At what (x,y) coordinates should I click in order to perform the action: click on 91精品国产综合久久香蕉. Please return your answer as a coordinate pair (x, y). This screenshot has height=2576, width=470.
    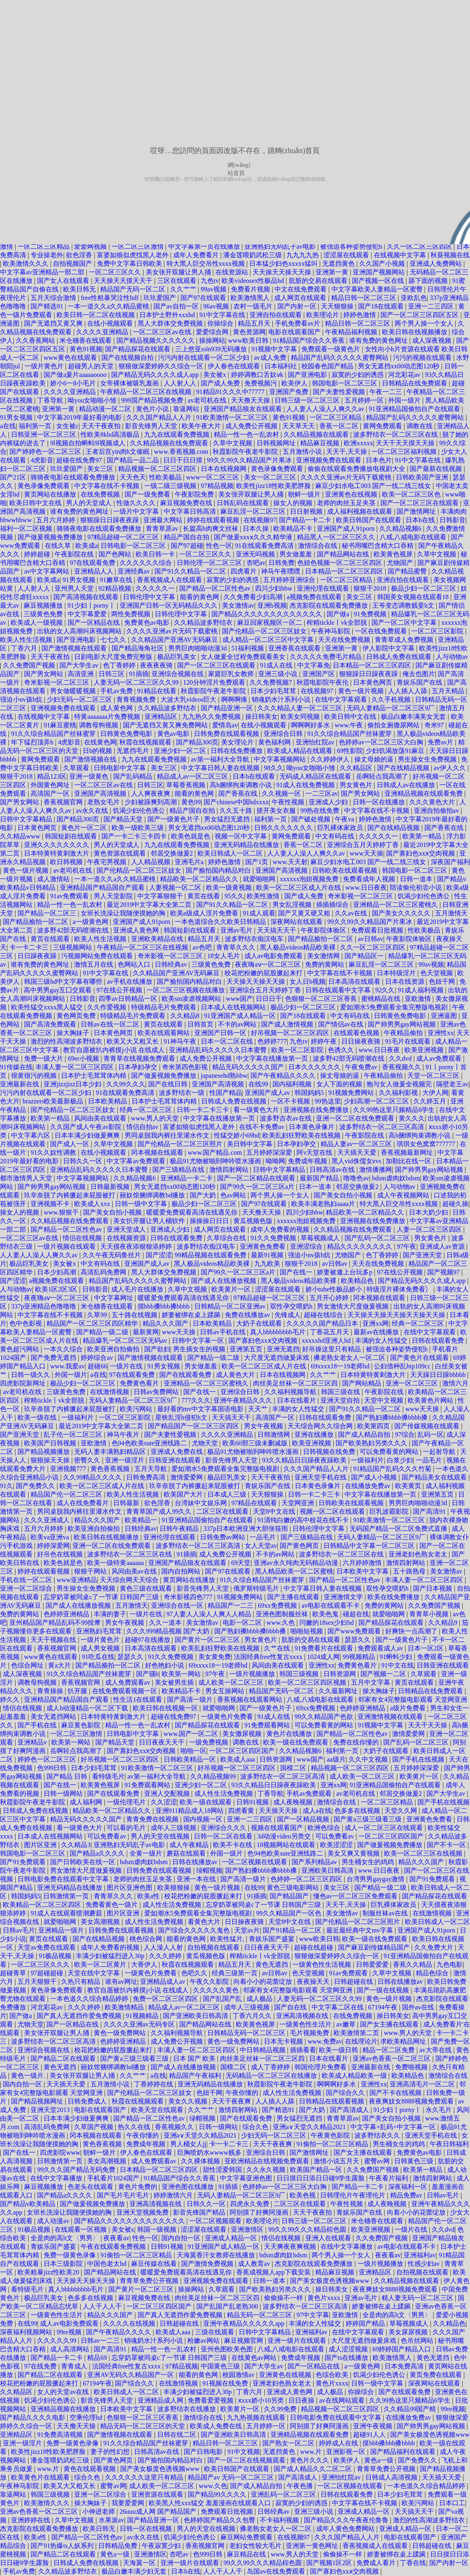
    Looking at the image, I should click on (309, 340).